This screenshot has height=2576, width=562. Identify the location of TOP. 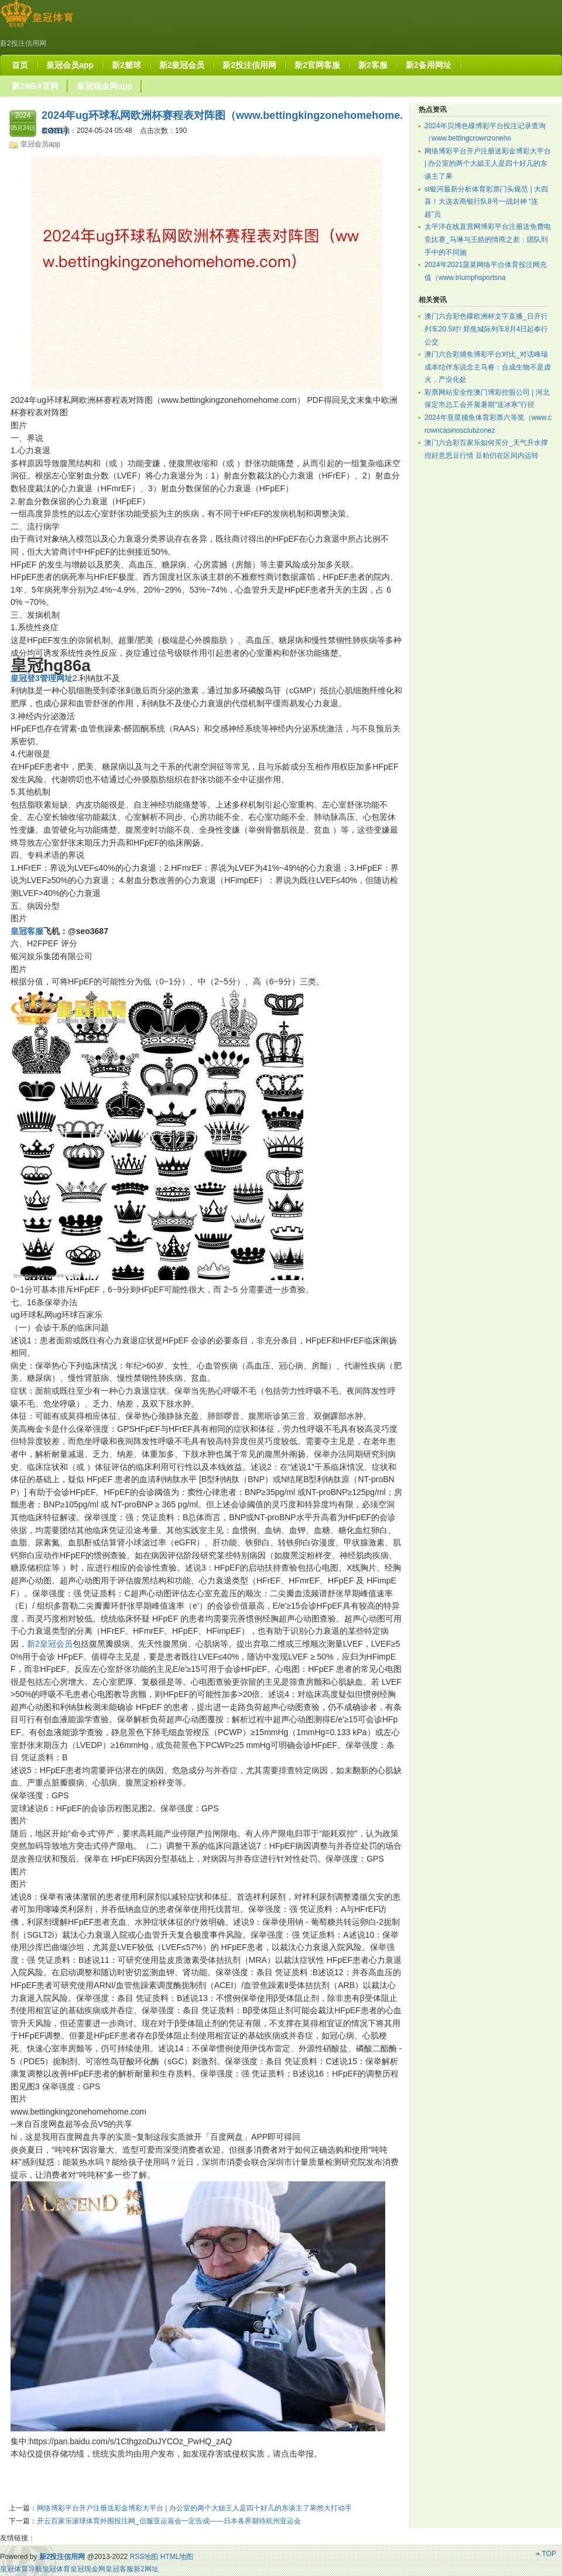
(549, 2554).